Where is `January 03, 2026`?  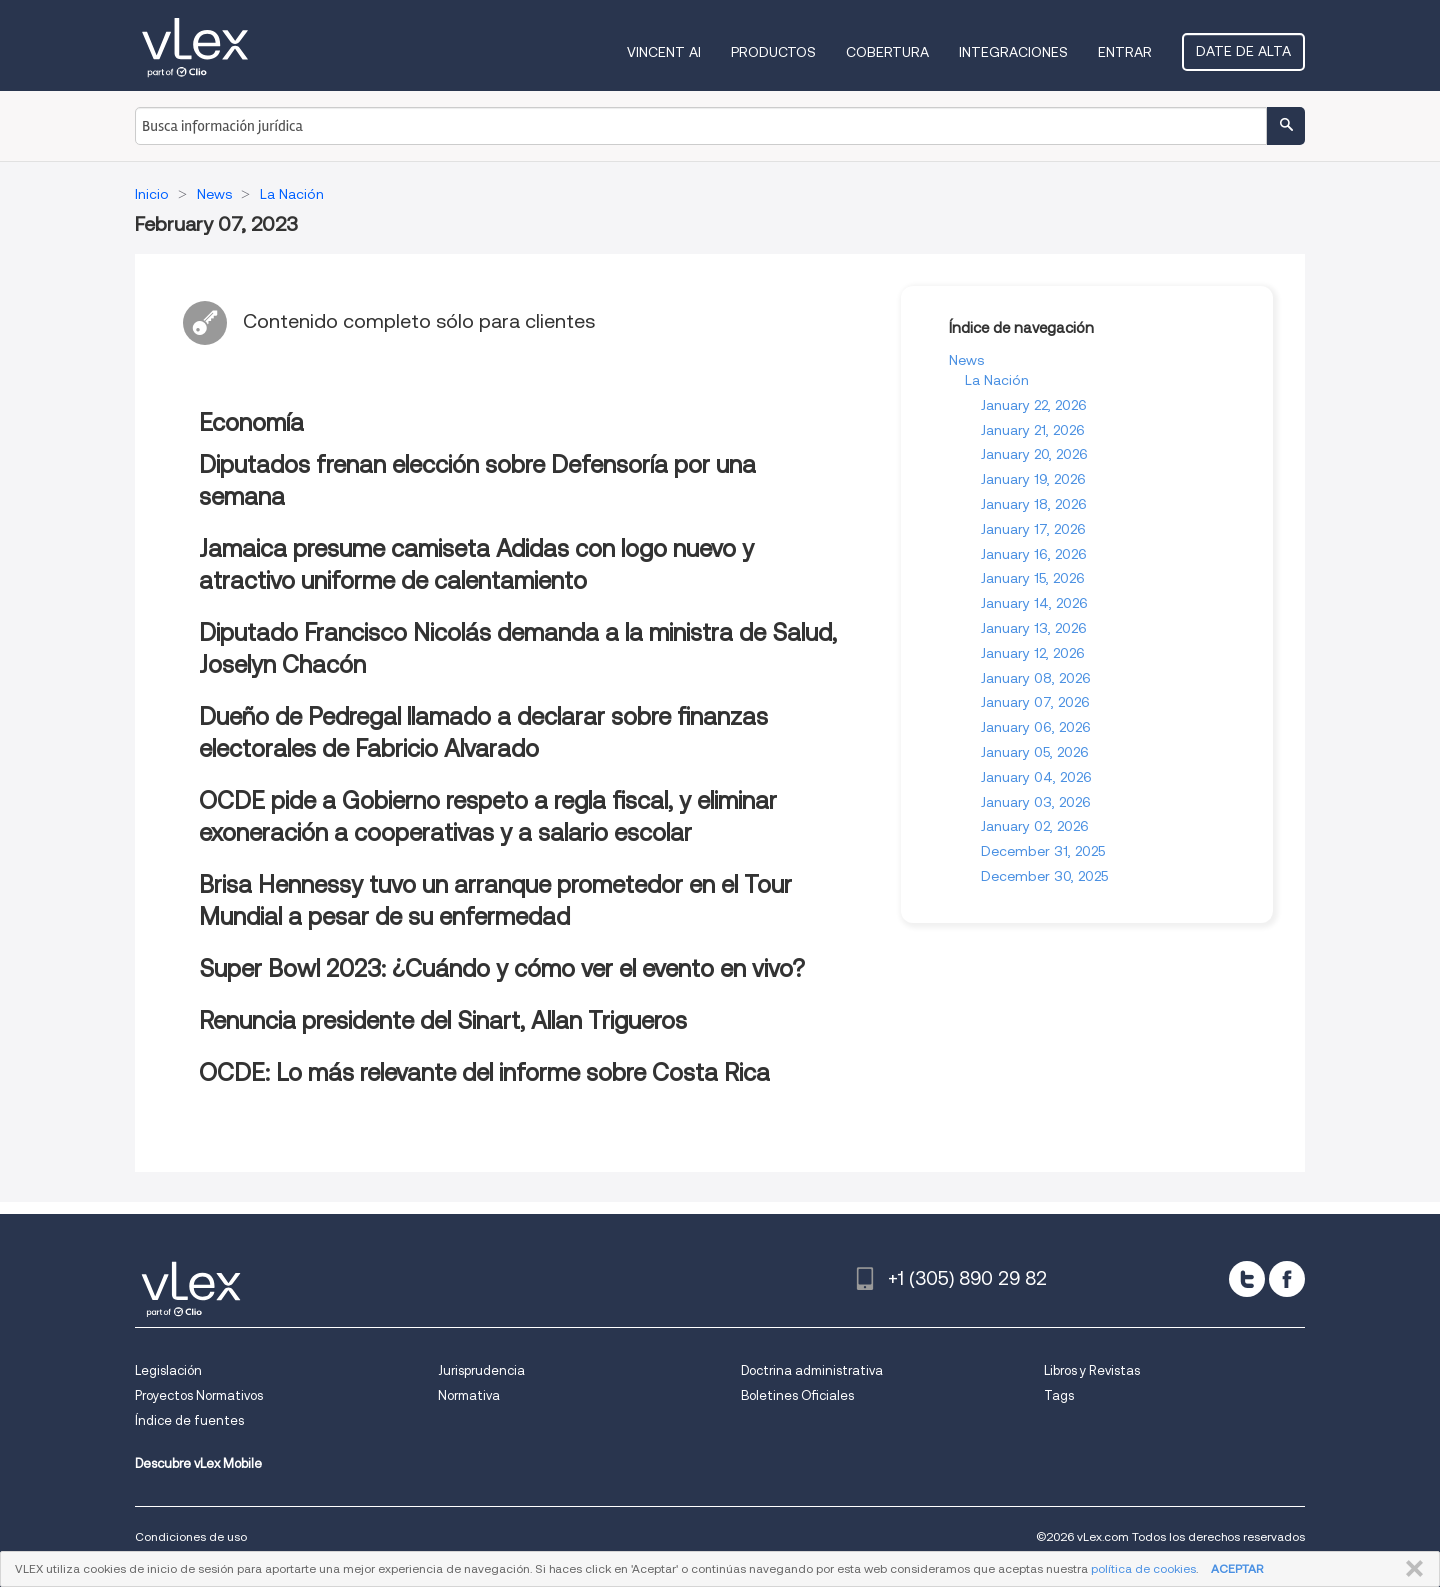
January 03, 2026 is located at coordinates (1036, 802).